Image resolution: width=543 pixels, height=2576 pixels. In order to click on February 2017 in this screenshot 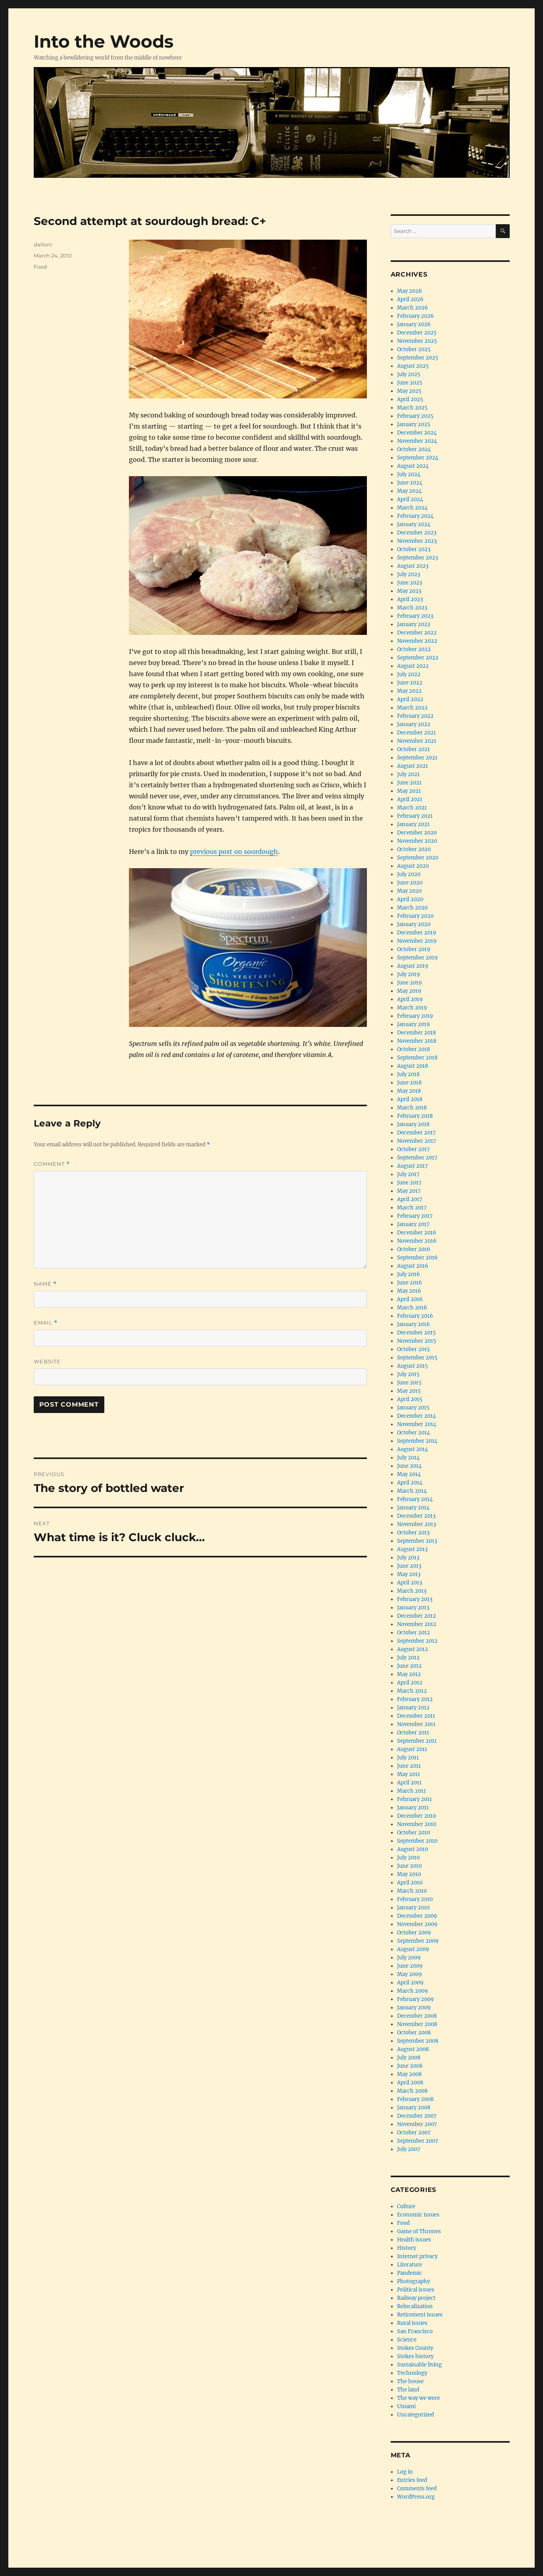, I will do `click(415, 1216)`.